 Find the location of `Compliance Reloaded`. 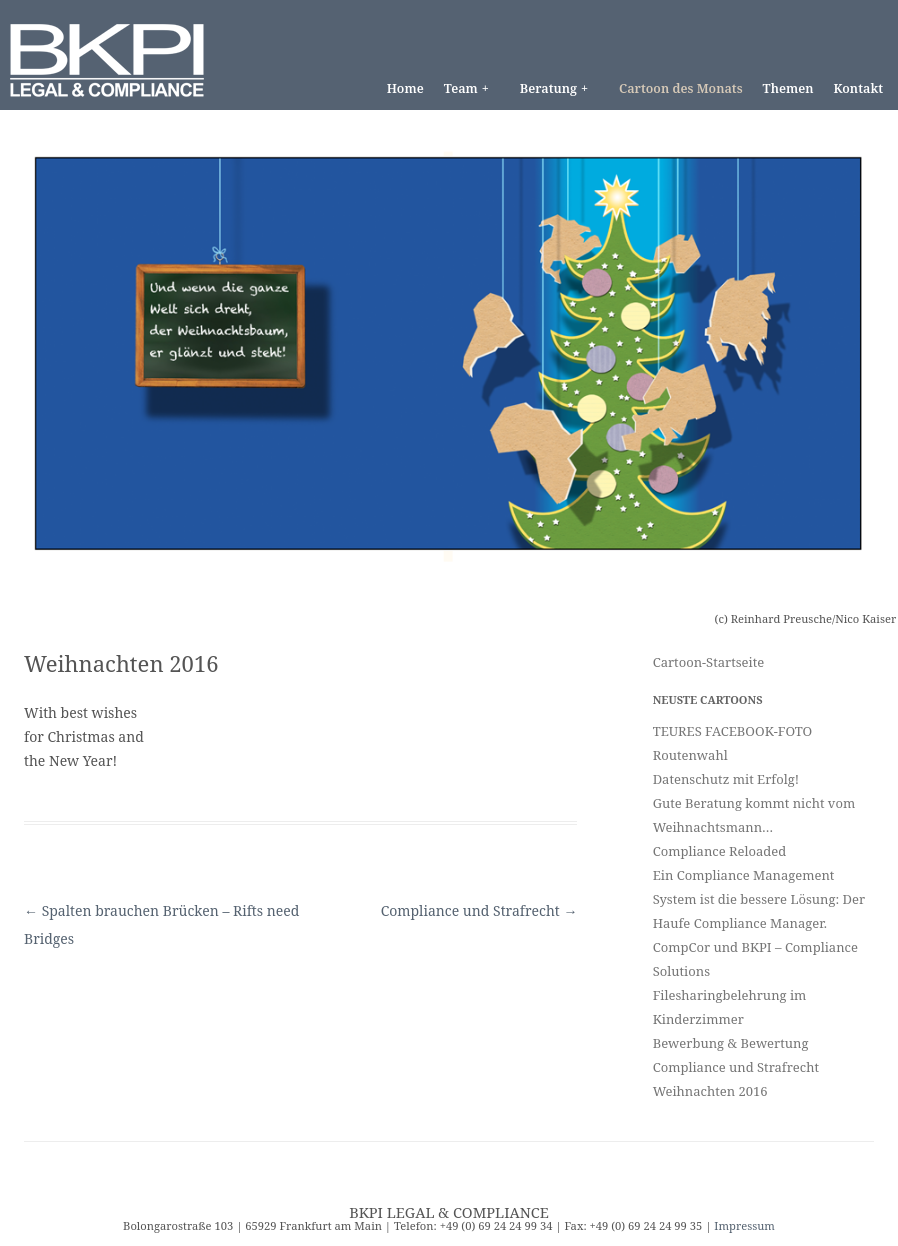

Compliance Reloaded is located at coordinates (720, 851).